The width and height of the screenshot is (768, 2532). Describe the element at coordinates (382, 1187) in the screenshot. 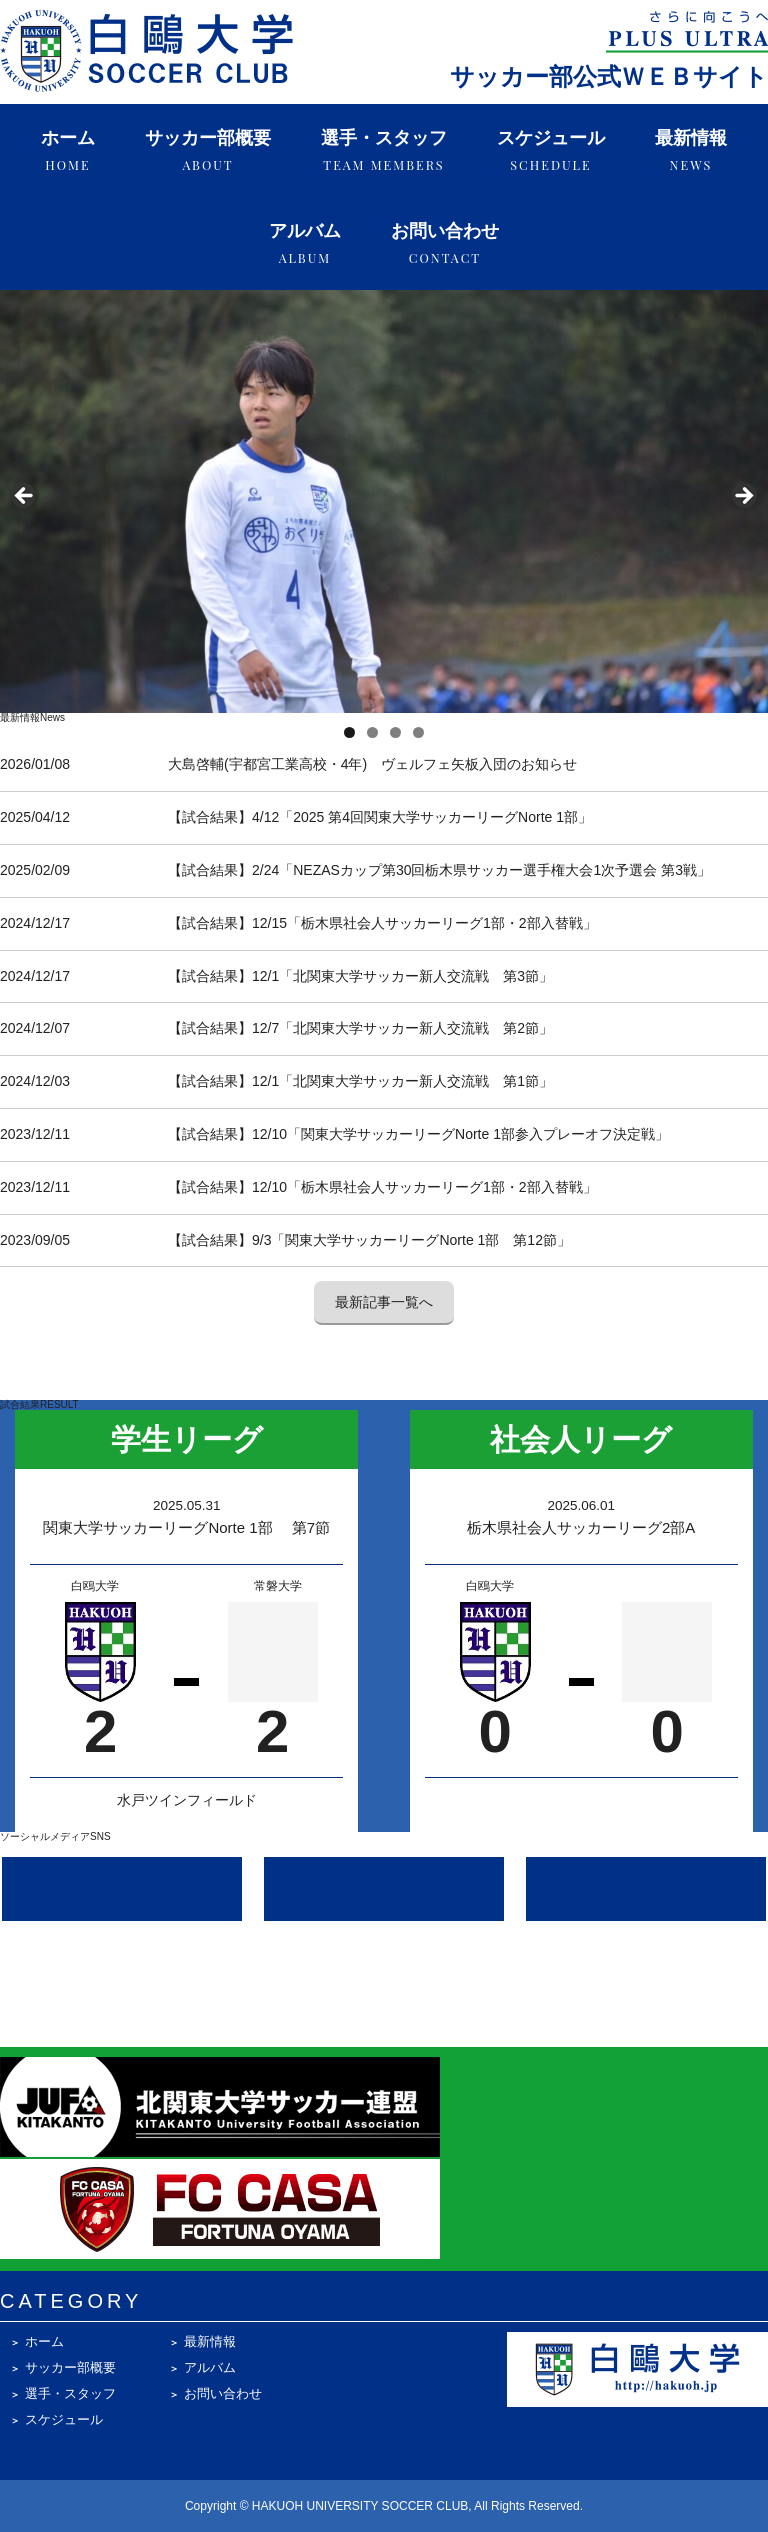

I see `【試合結果】12/10「栃木県社会人サッカーリーグ1部・2部入替戦」` at that location.